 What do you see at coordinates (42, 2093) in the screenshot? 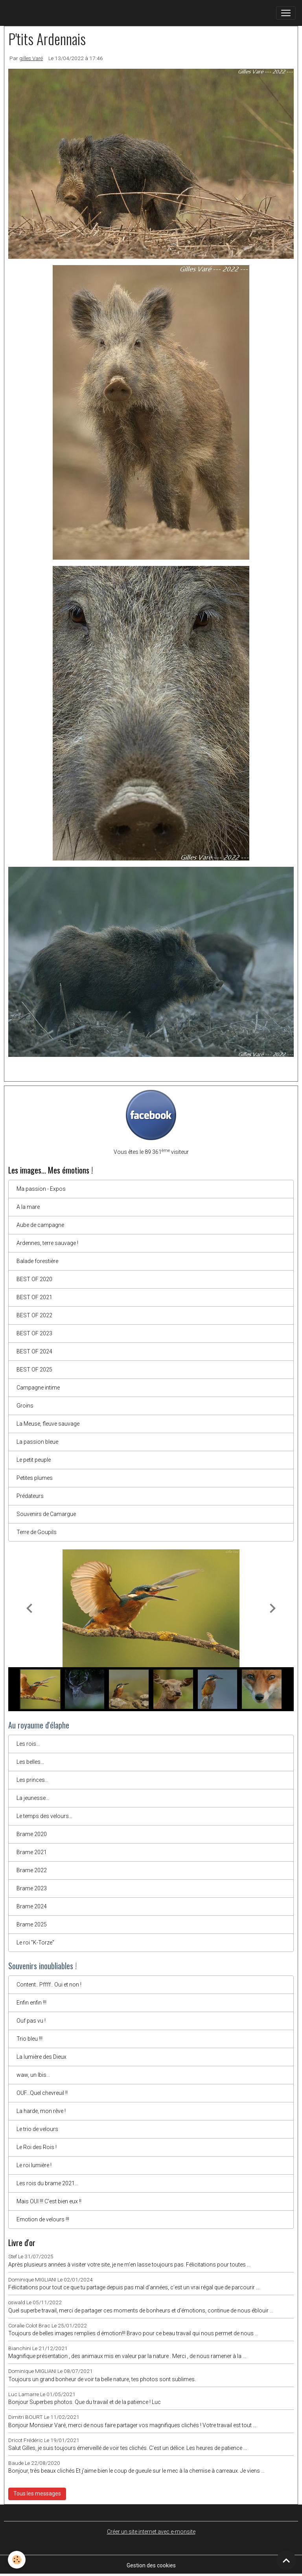
I see `OUF...Quel chevreuil !!` at bounding box center [42, 2093].